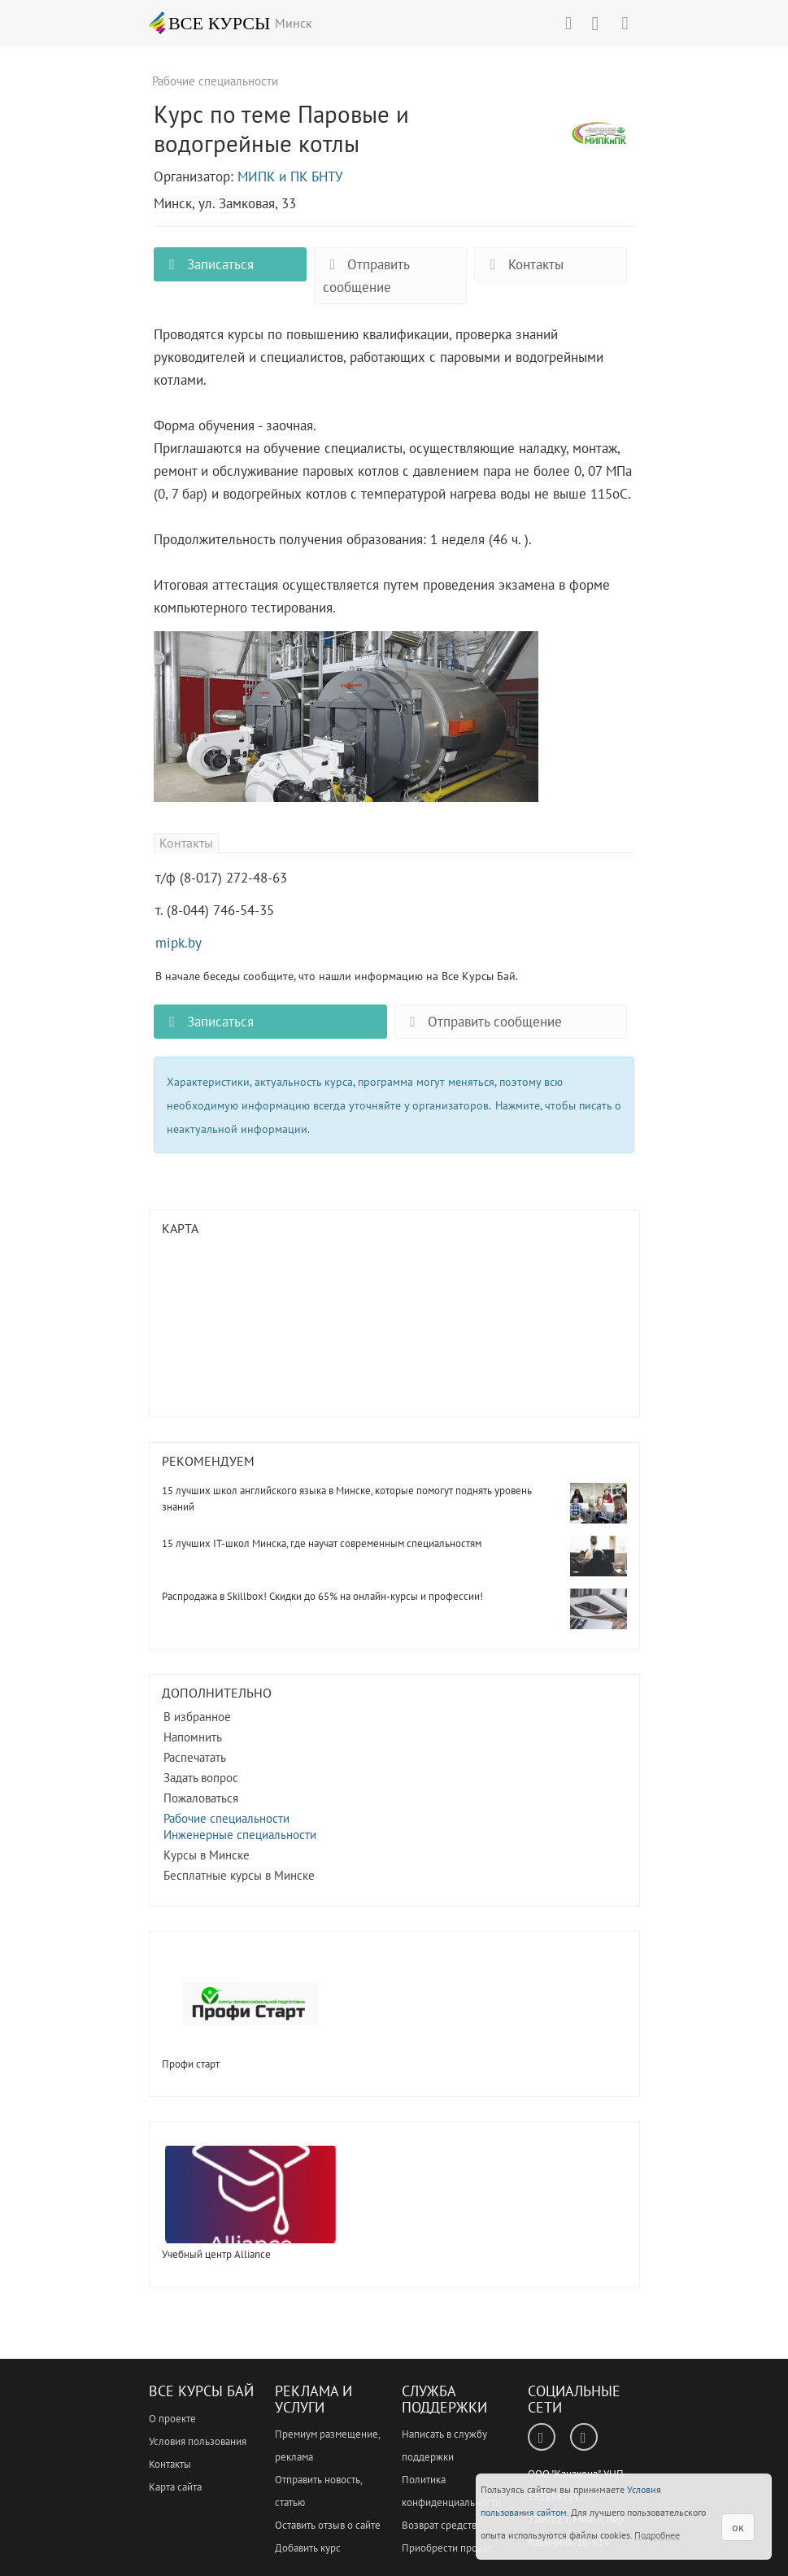  I want to click on Рабочие специальности, so click(226, 1818).